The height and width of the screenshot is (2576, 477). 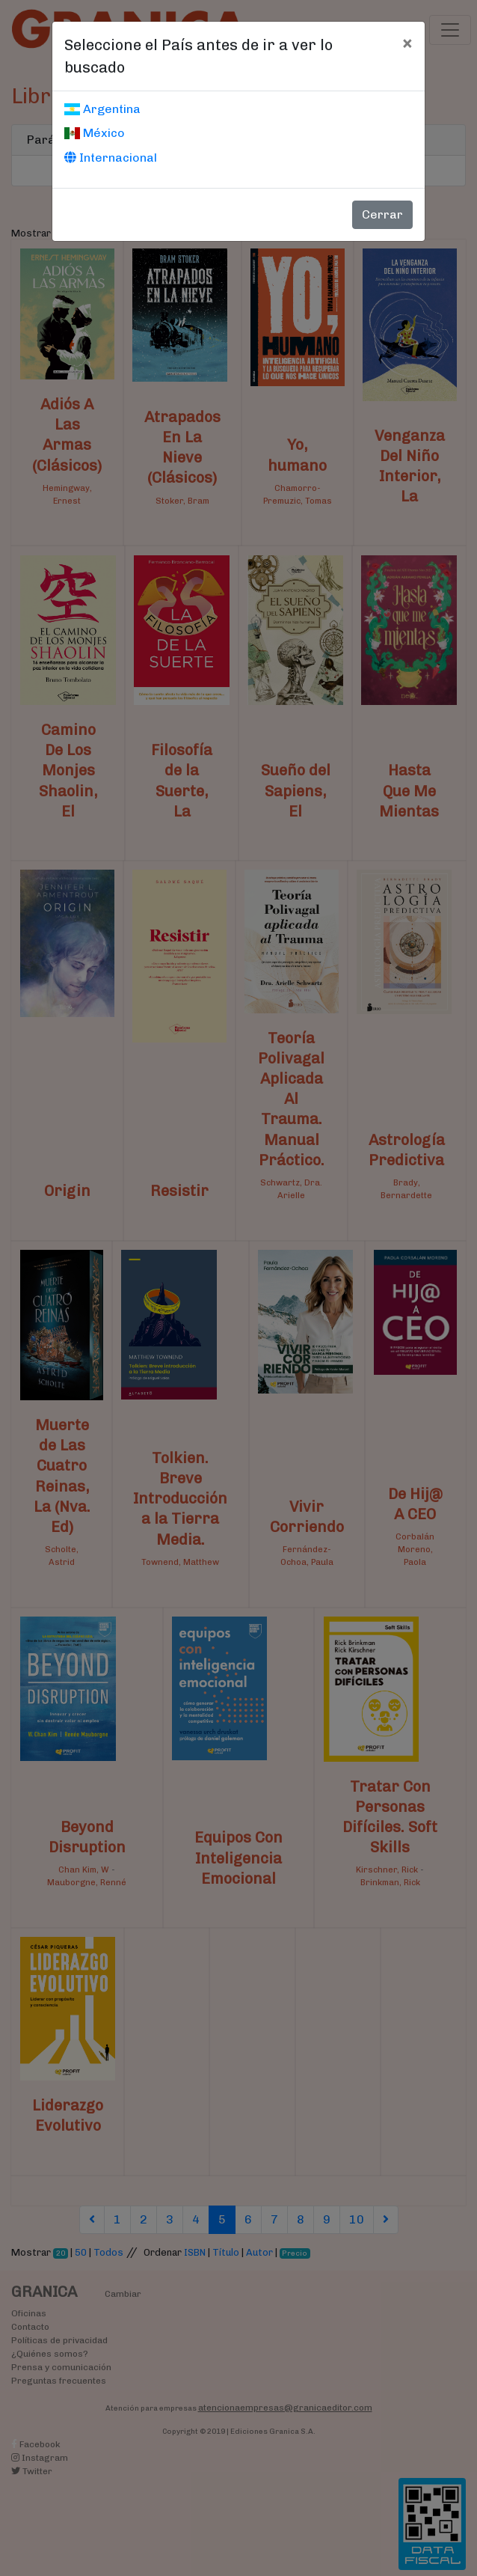 What do you see at coordinates (110, 157) in the screenshot?
I see `Internacional` at bounding box center [110, 157].